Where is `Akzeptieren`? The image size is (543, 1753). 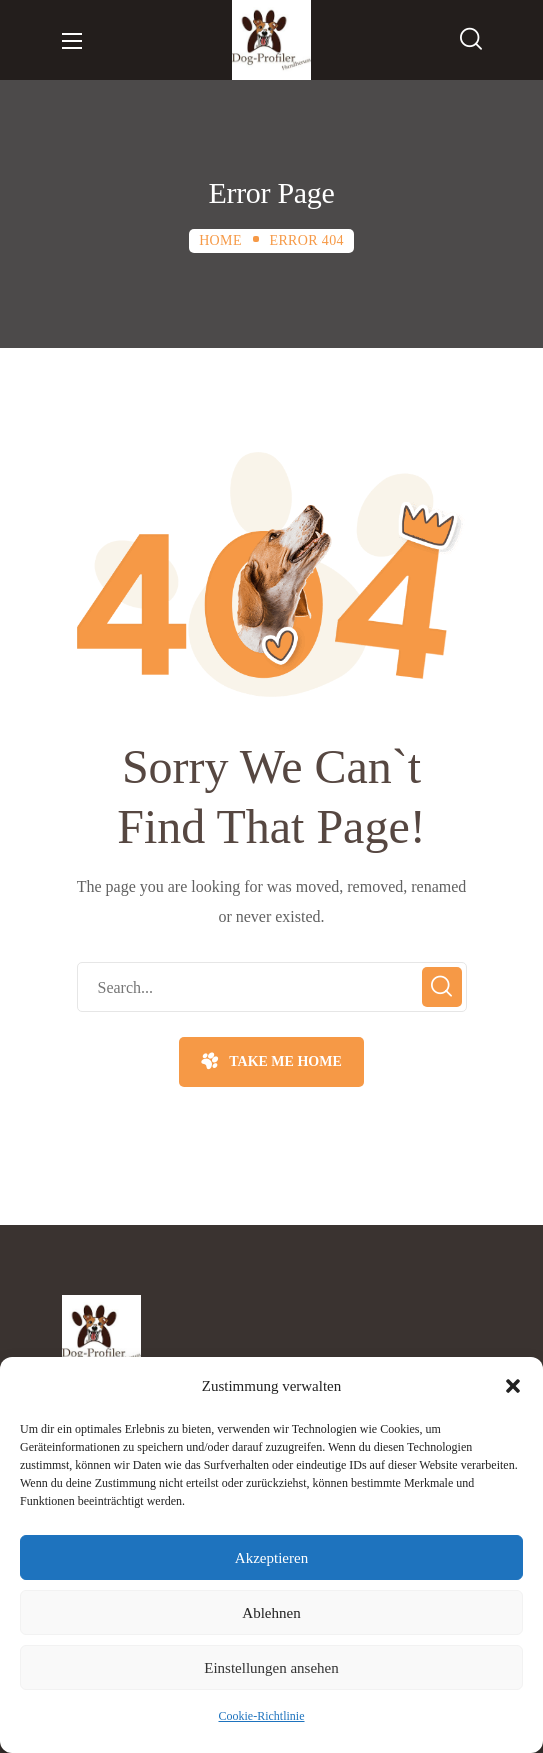 Akzeptieren is located at coordinates (271, 1558).